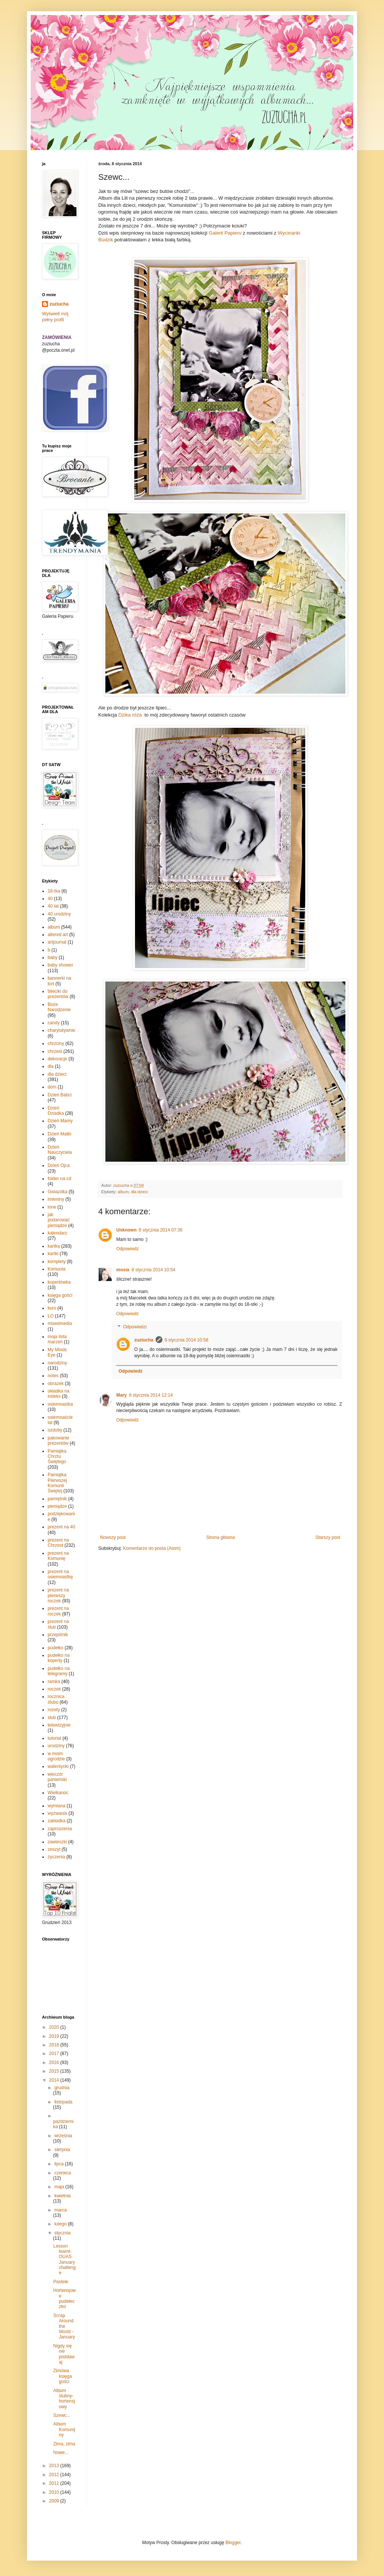  Describe the element at coordinates (225, 233) in the screenshot. I see `Galerii Papieru` at that location.